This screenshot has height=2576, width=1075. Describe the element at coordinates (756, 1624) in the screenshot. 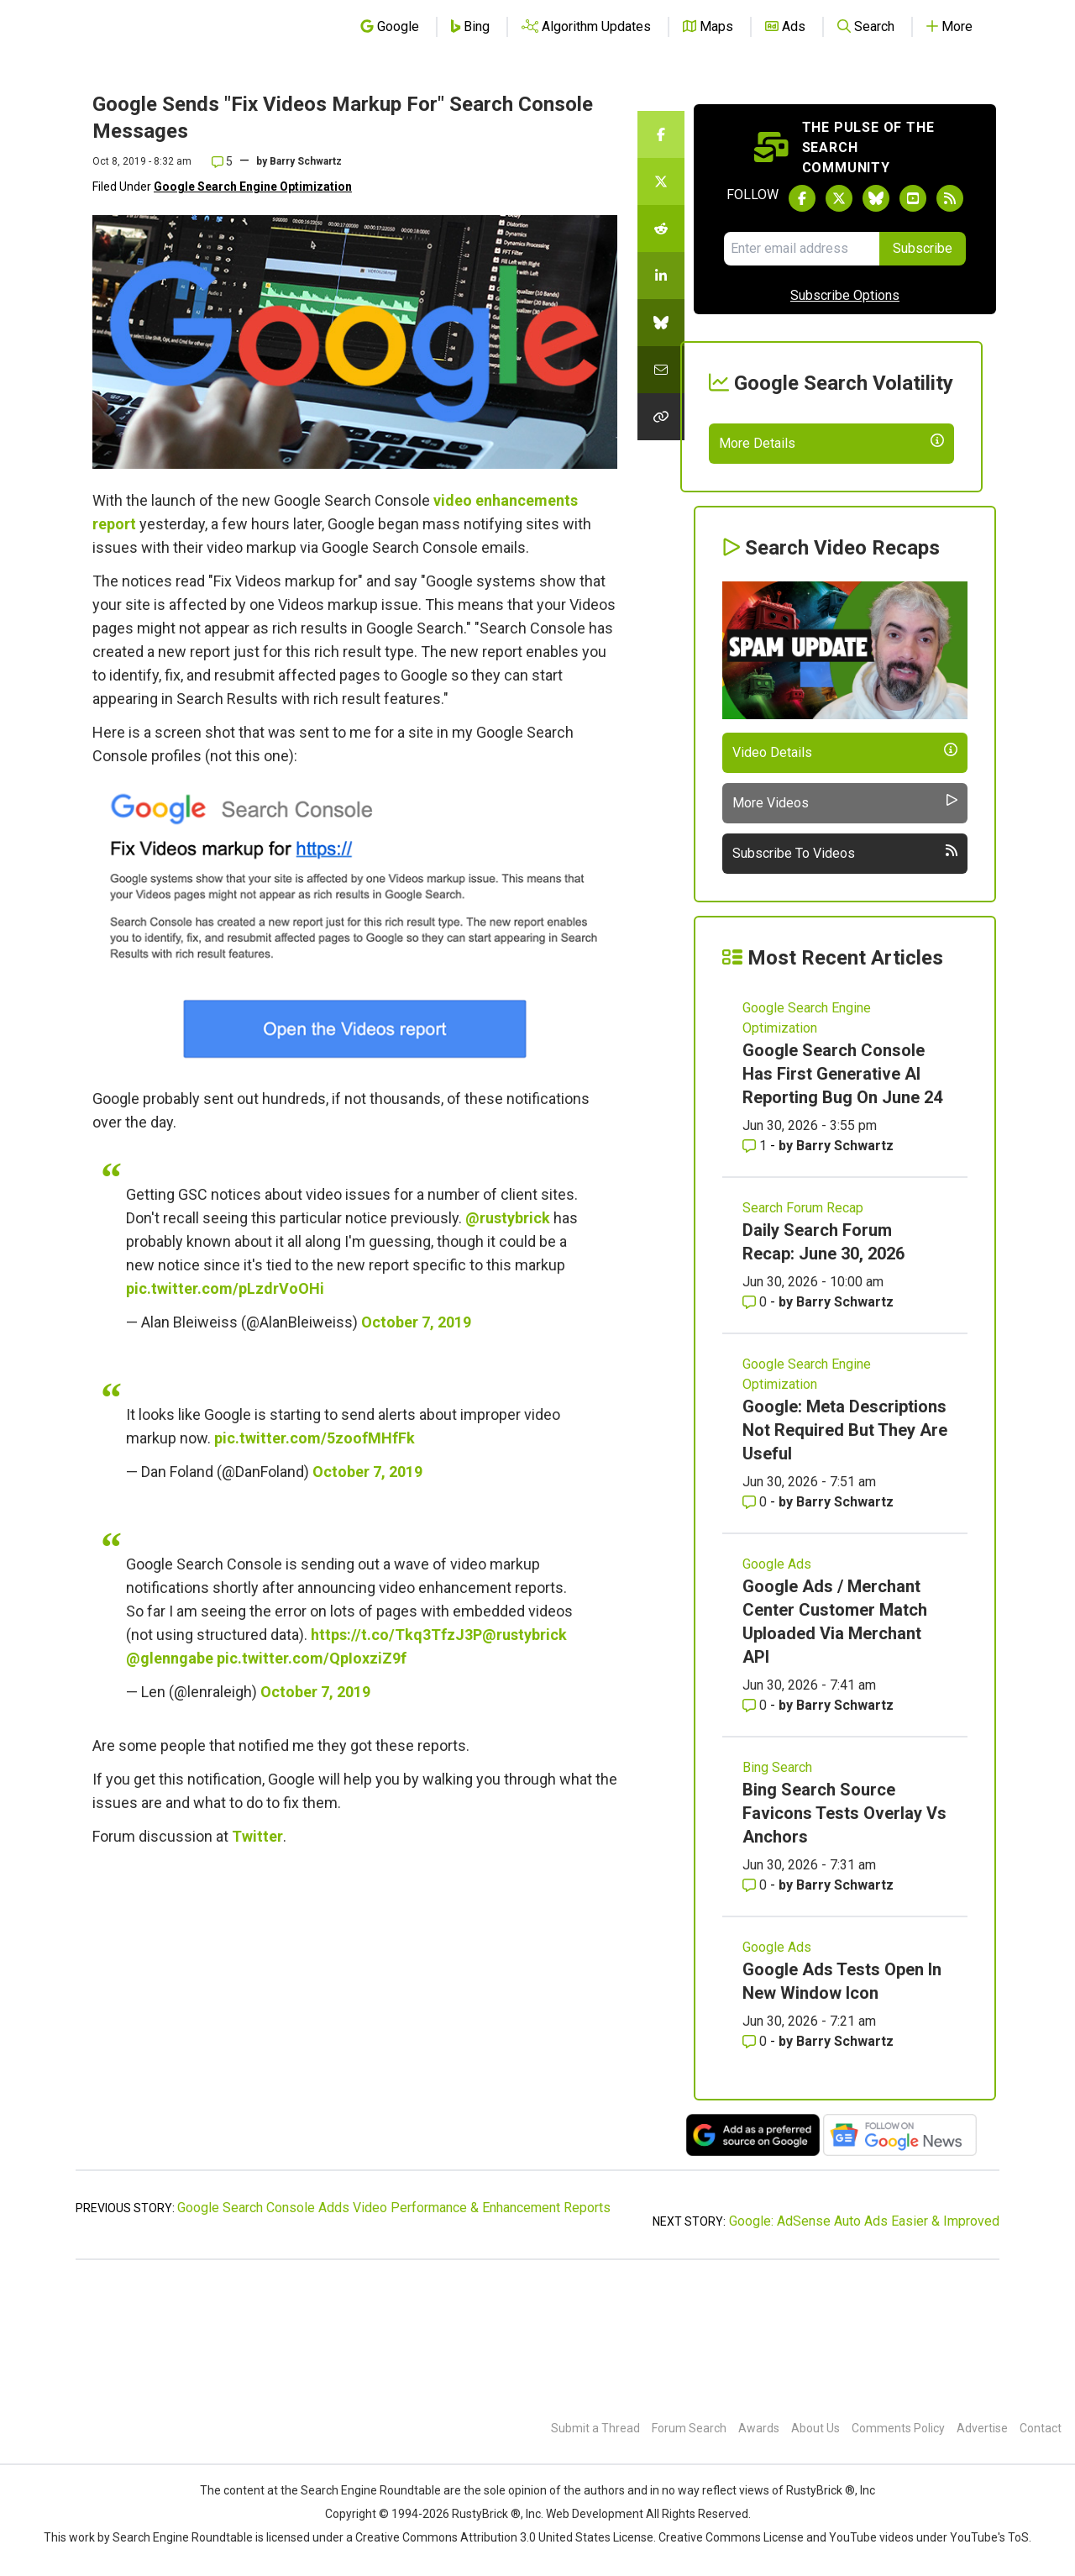

I see `0 [Comments for Google: Meta Descriptions Not Required But They Are Useful]` at that location.